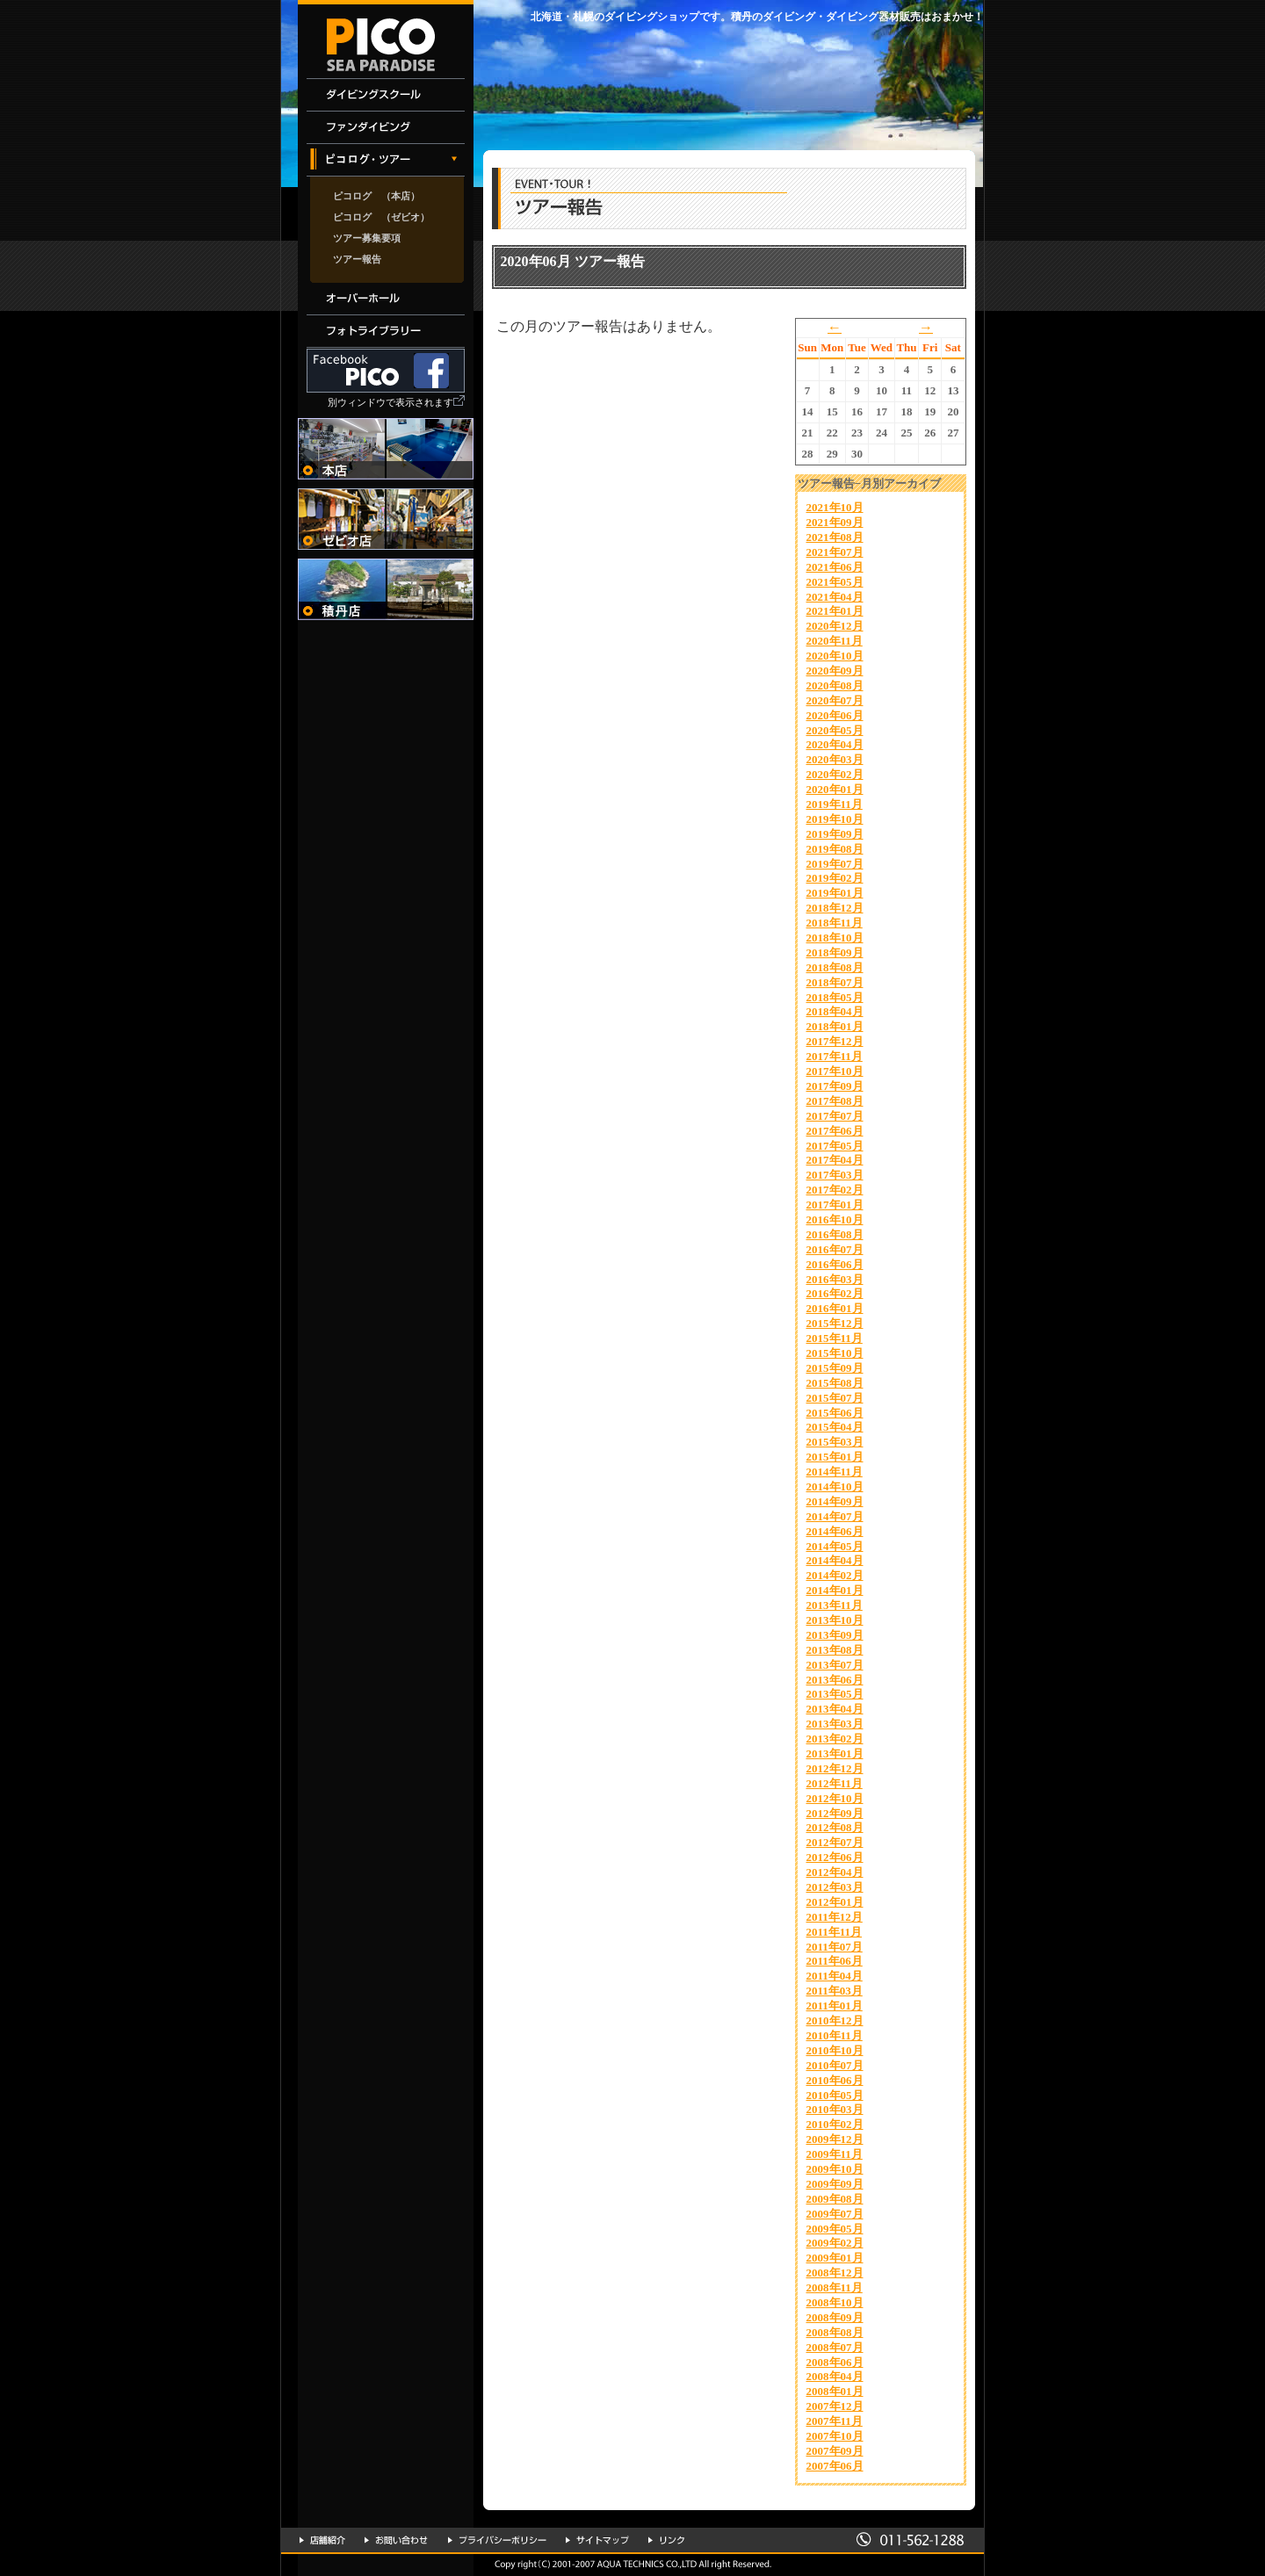 This screenshot has height=2576, width=1265. What do you see at coordinates (835, 522) in the screenshot?
I see `2021年09月` at bounding box center [835, 522].